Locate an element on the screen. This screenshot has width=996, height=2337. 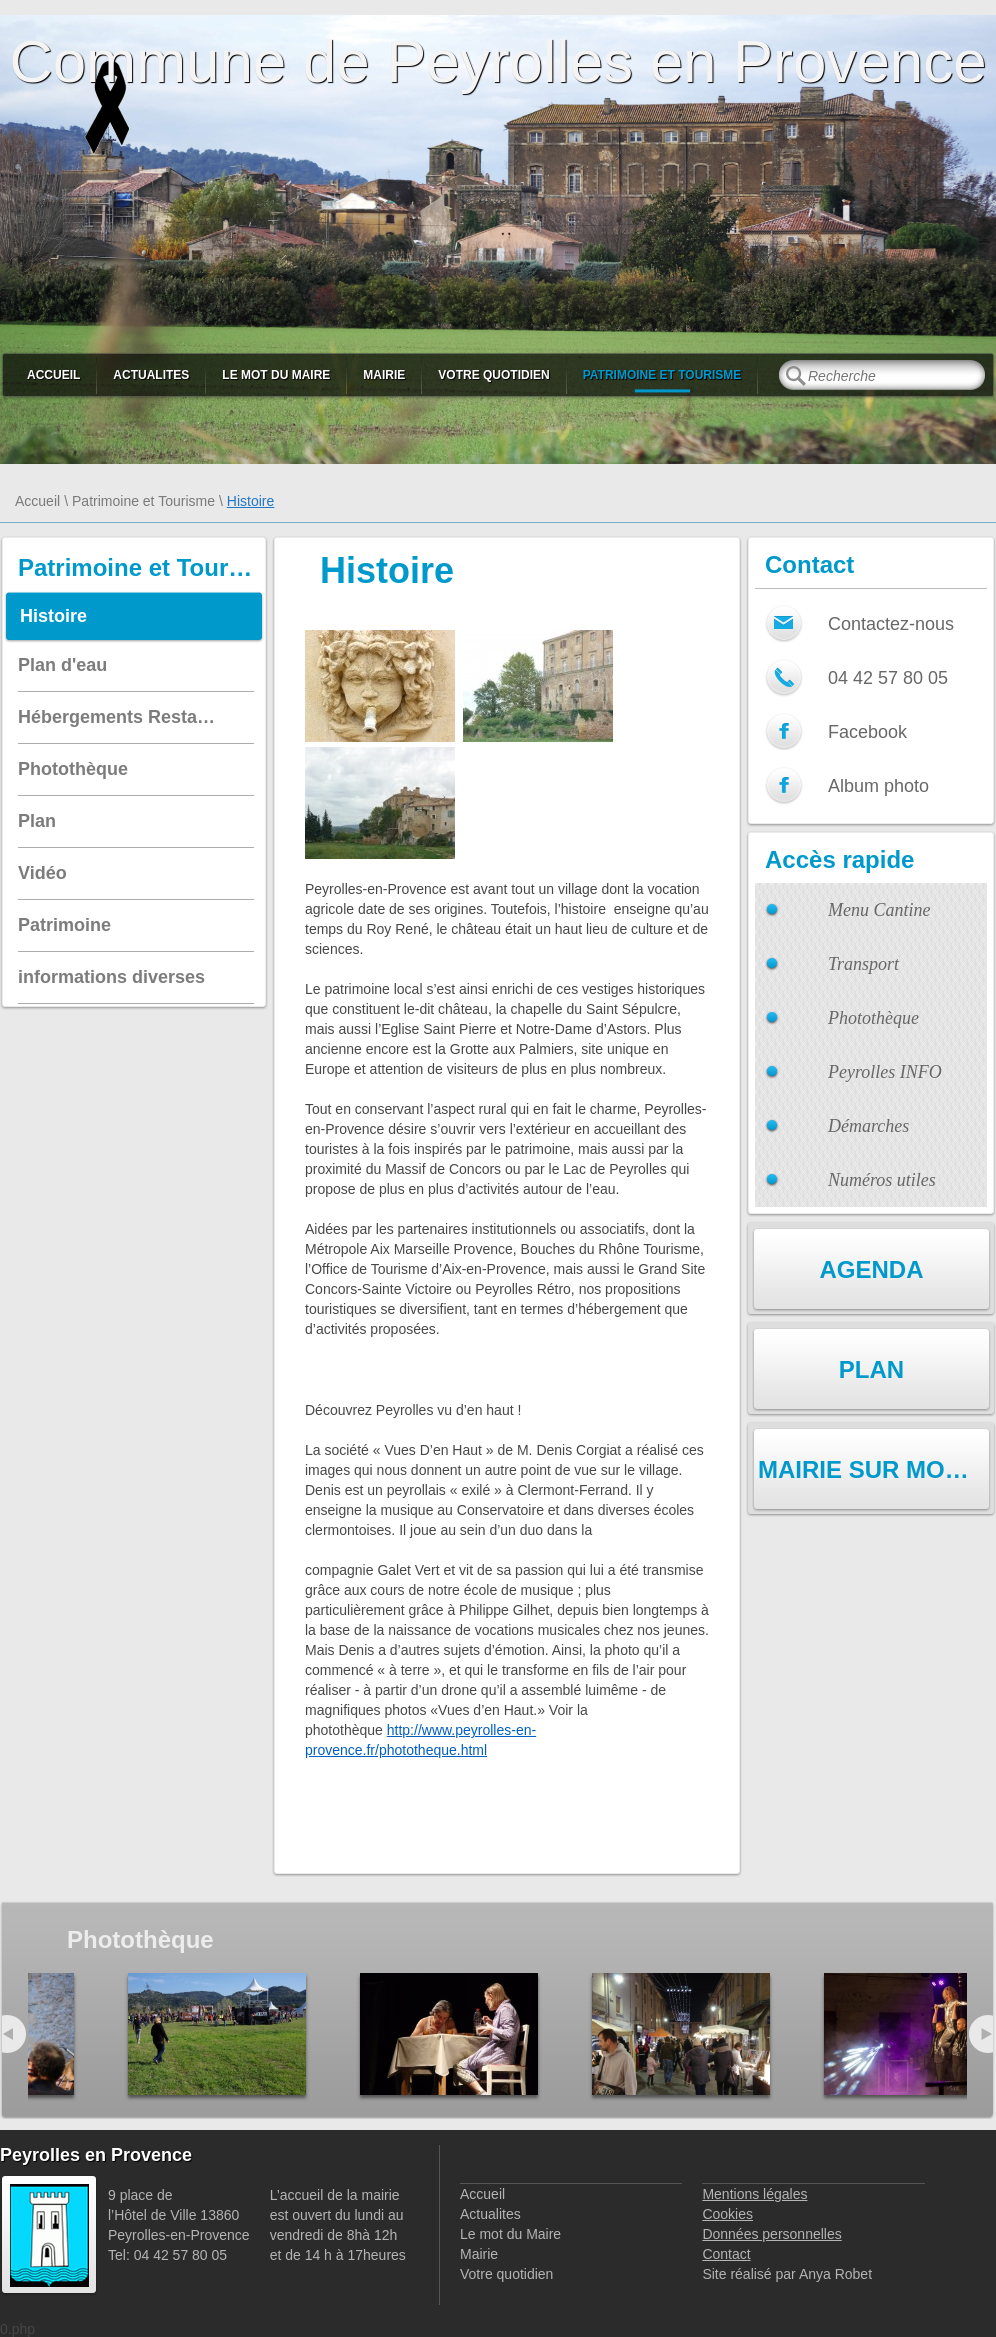
Votre quotidien is located at coordinates (493, 375).